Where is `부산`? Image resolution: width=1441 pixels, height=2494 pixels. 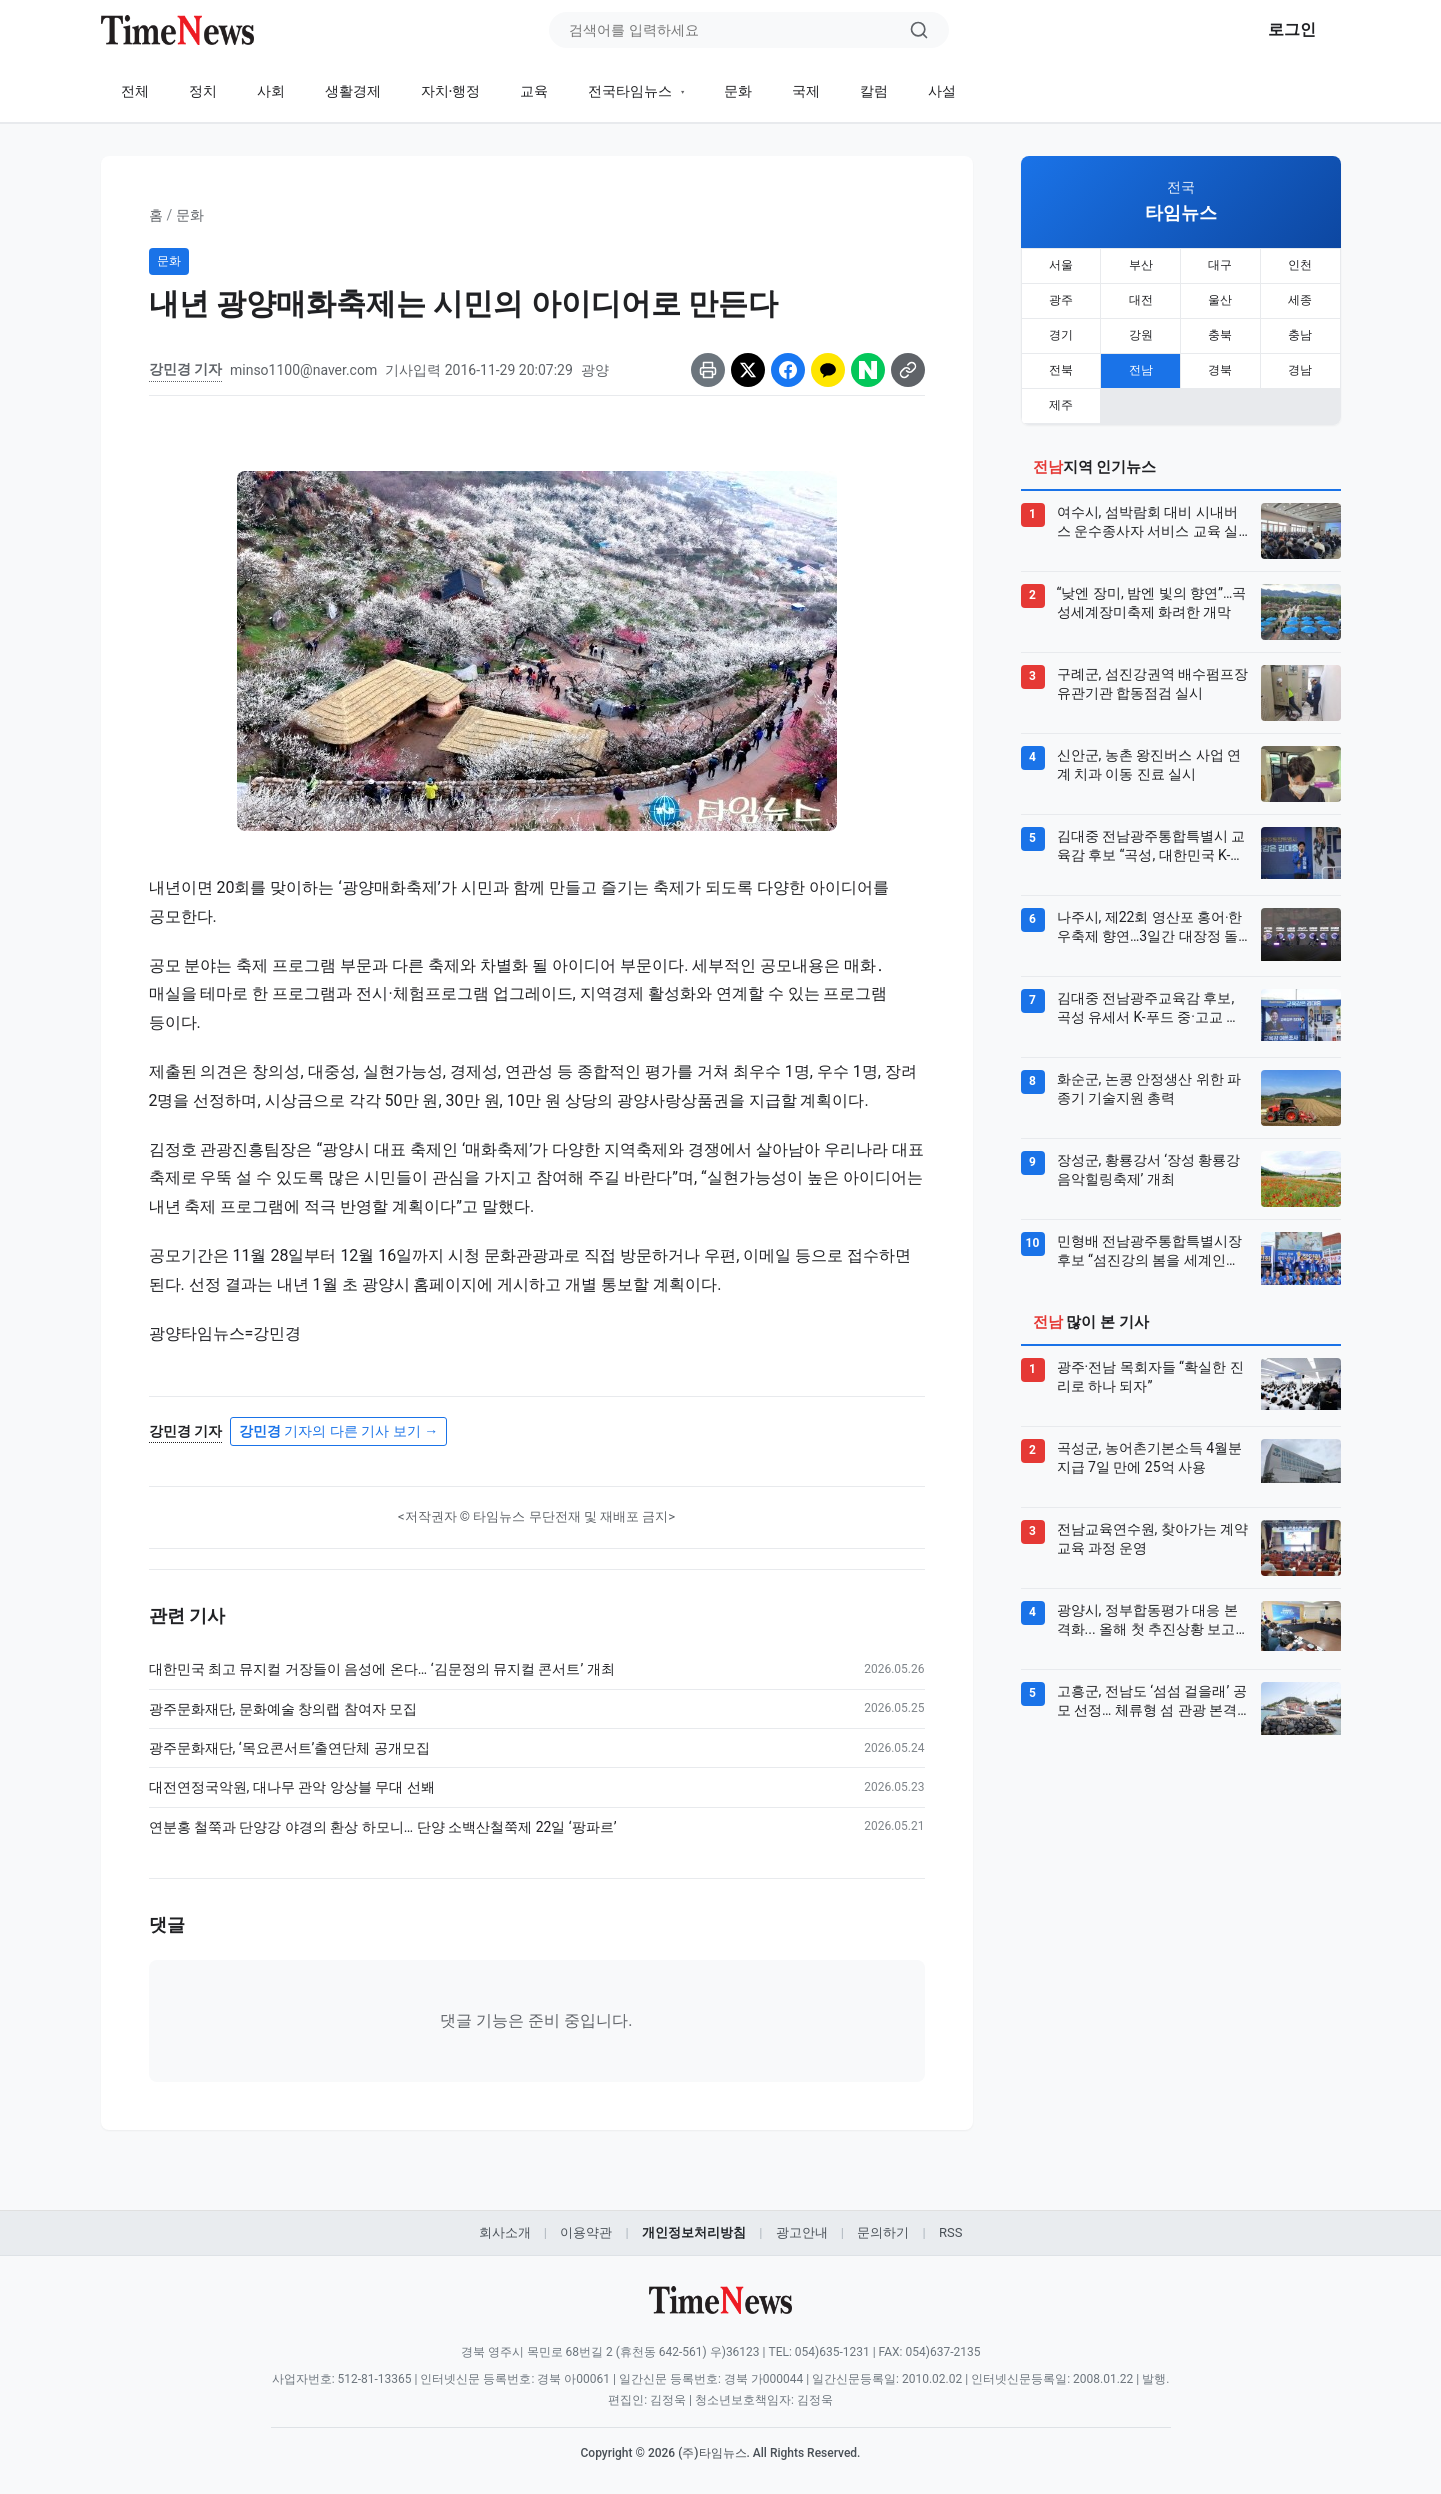
부산 is located at coordinates (1141, 265).